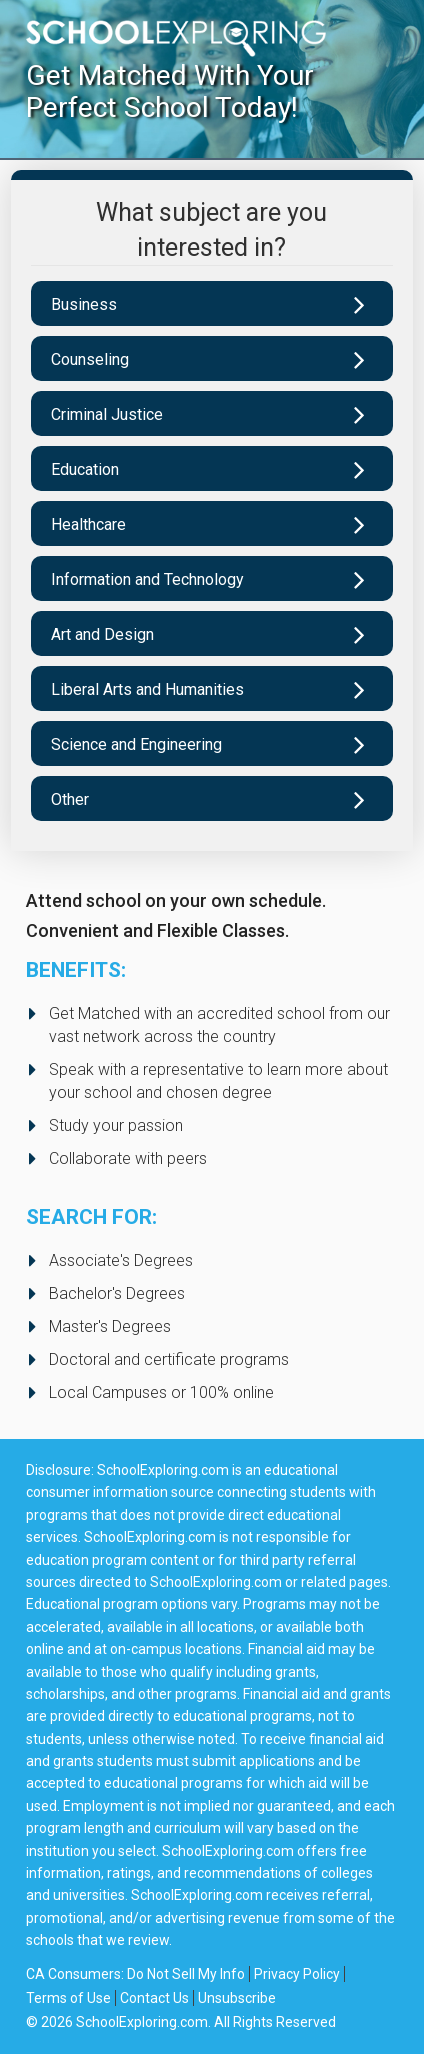 The image size is (424, 2054). Describe the element at coordinates (117, 1293) in the screenshot. I see `Bachelor's Degrees` at that location.